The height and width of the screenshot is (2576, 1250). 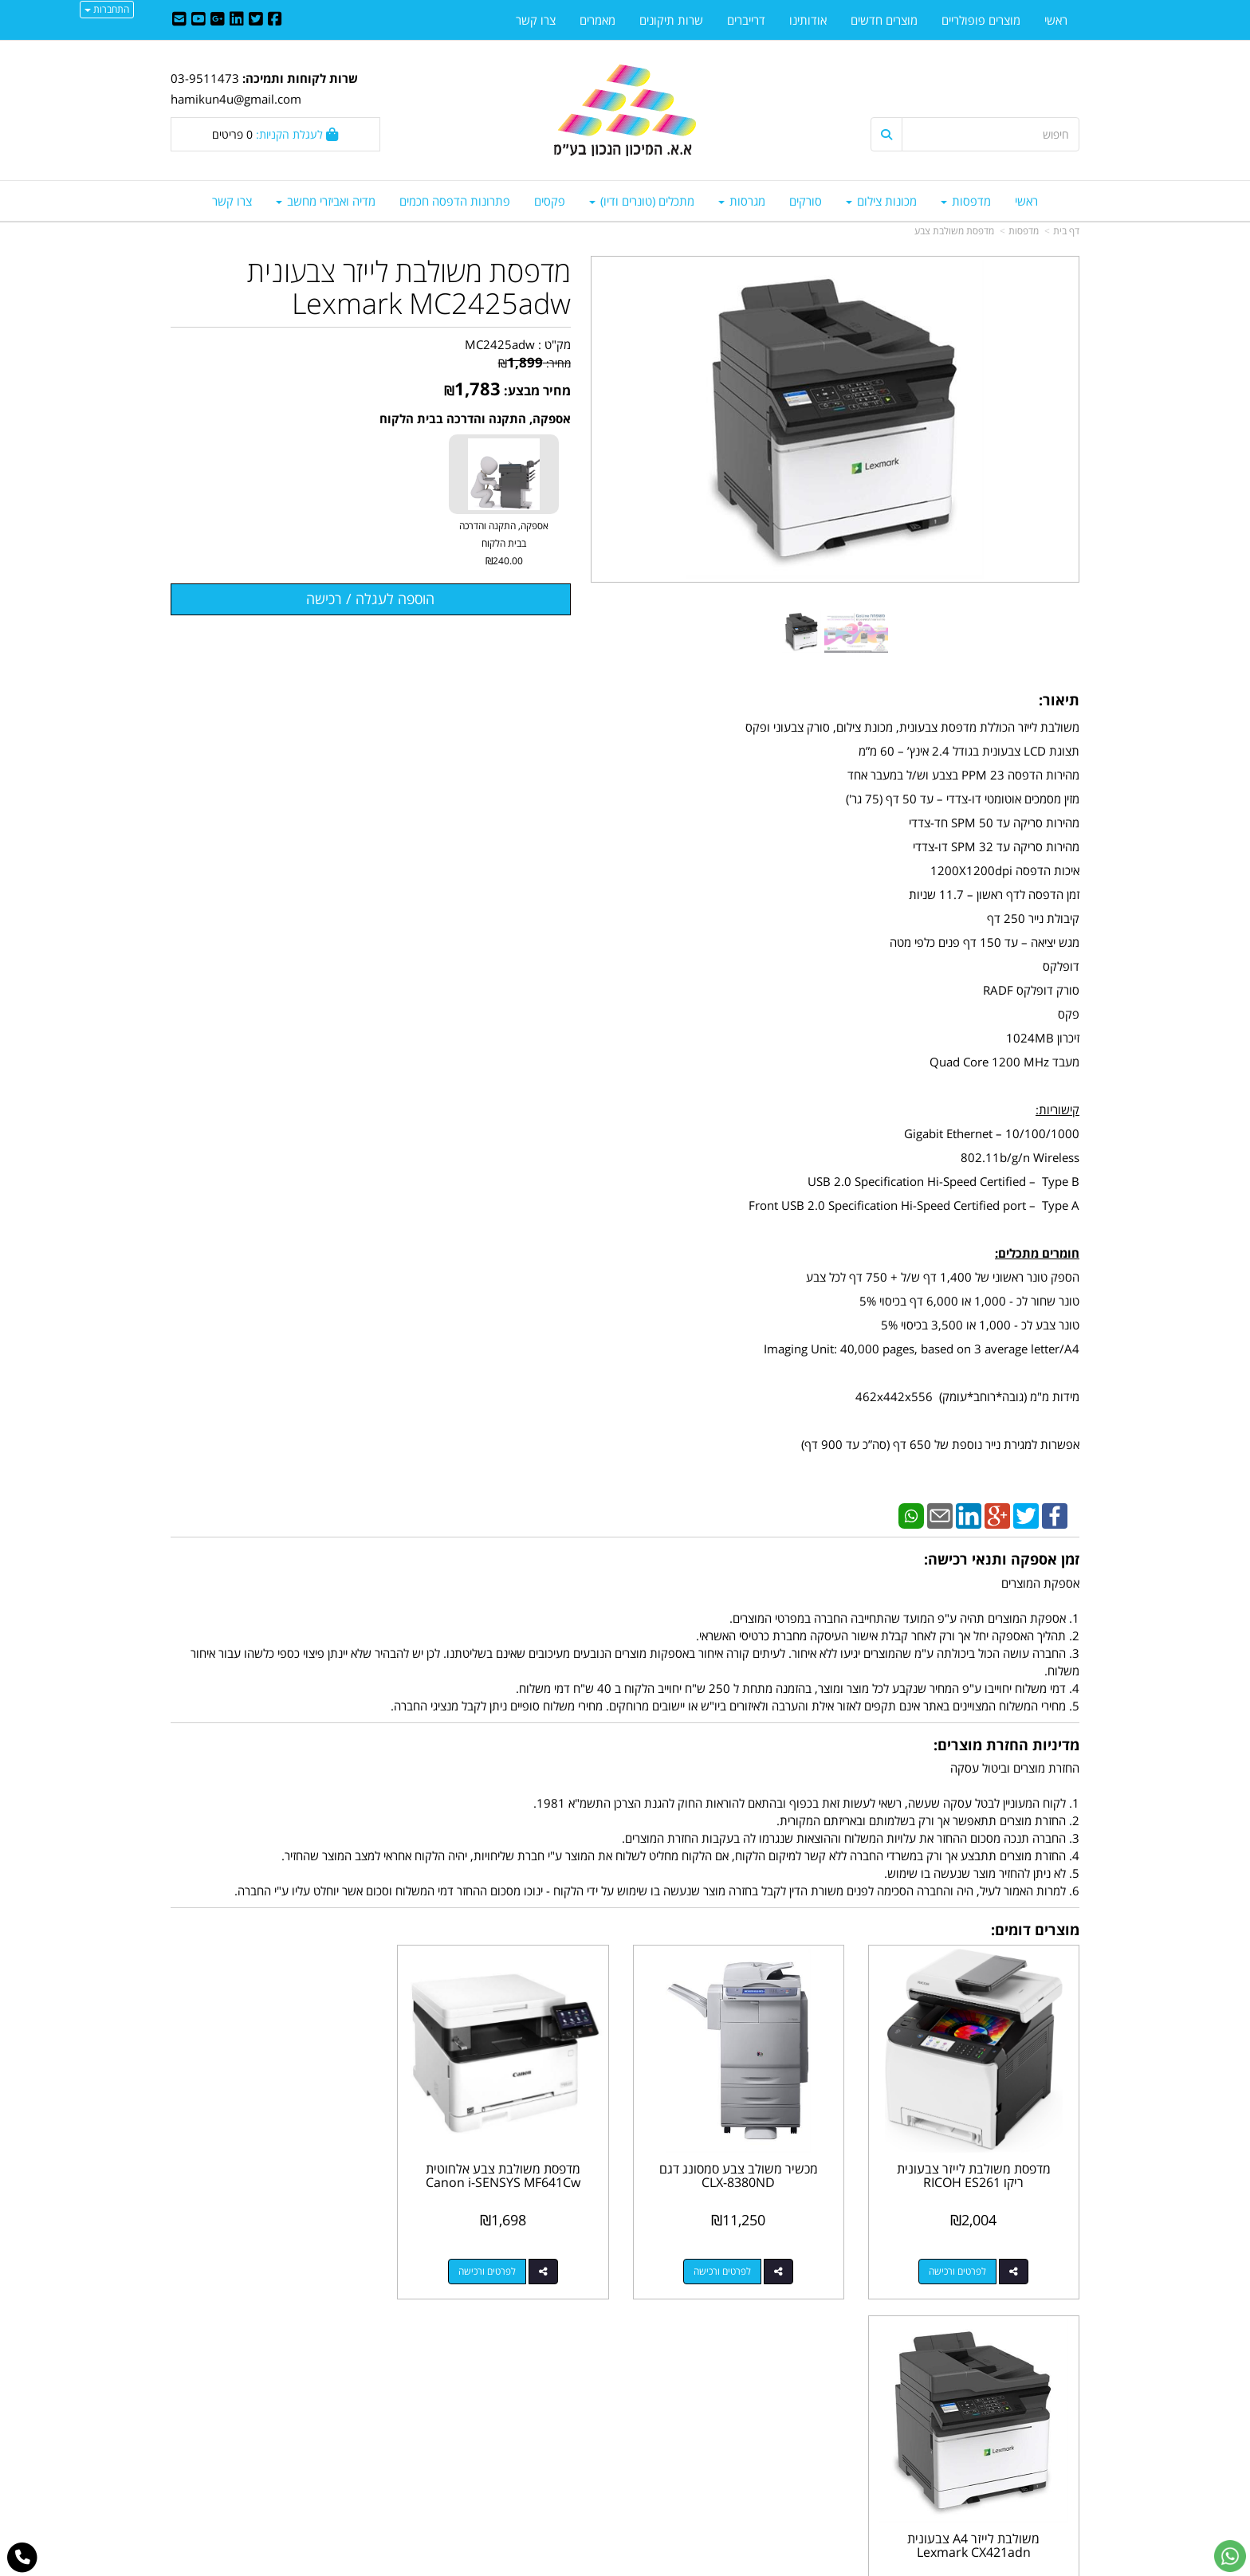 What do you see at coordinates (198, 20) in the screenshot?
I see `[Youtube URL]` at bounding box center [198, 20].